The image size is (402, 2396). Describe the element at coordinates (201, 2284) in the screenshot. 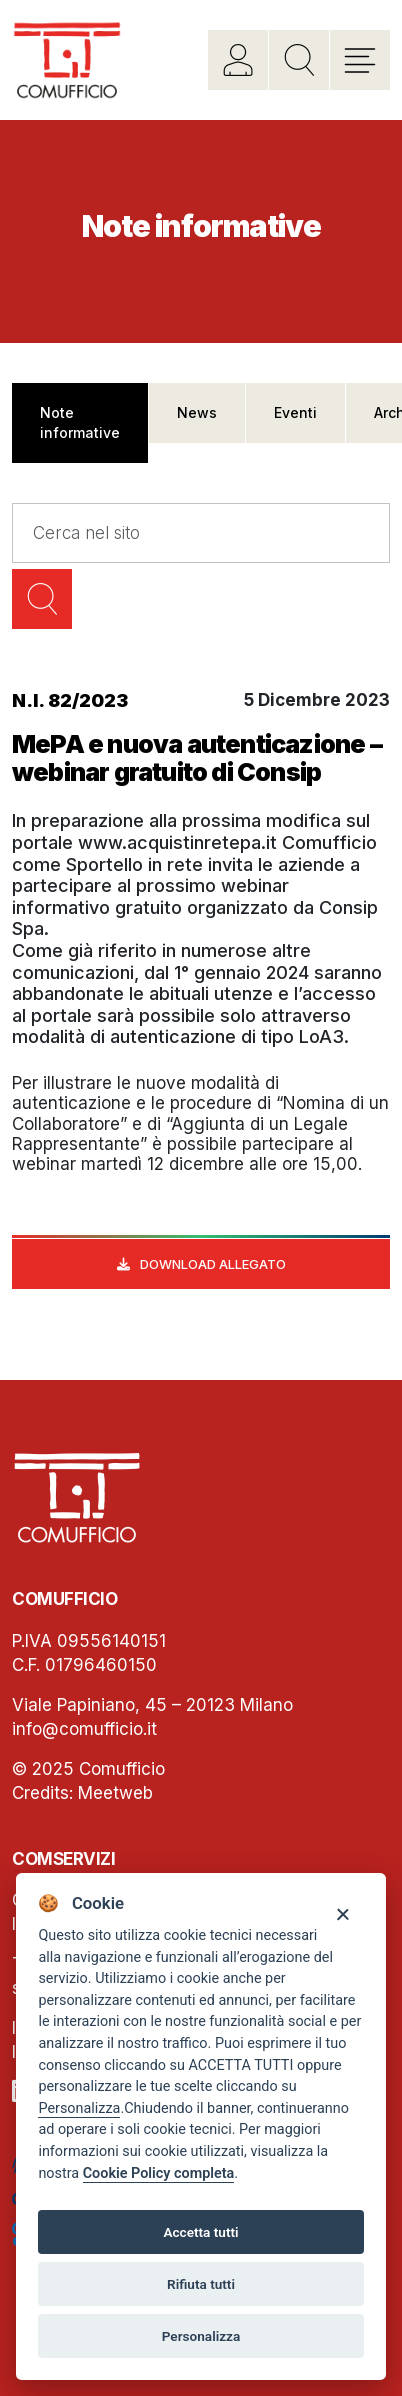

I see `Rifiuta tutti` at that location.